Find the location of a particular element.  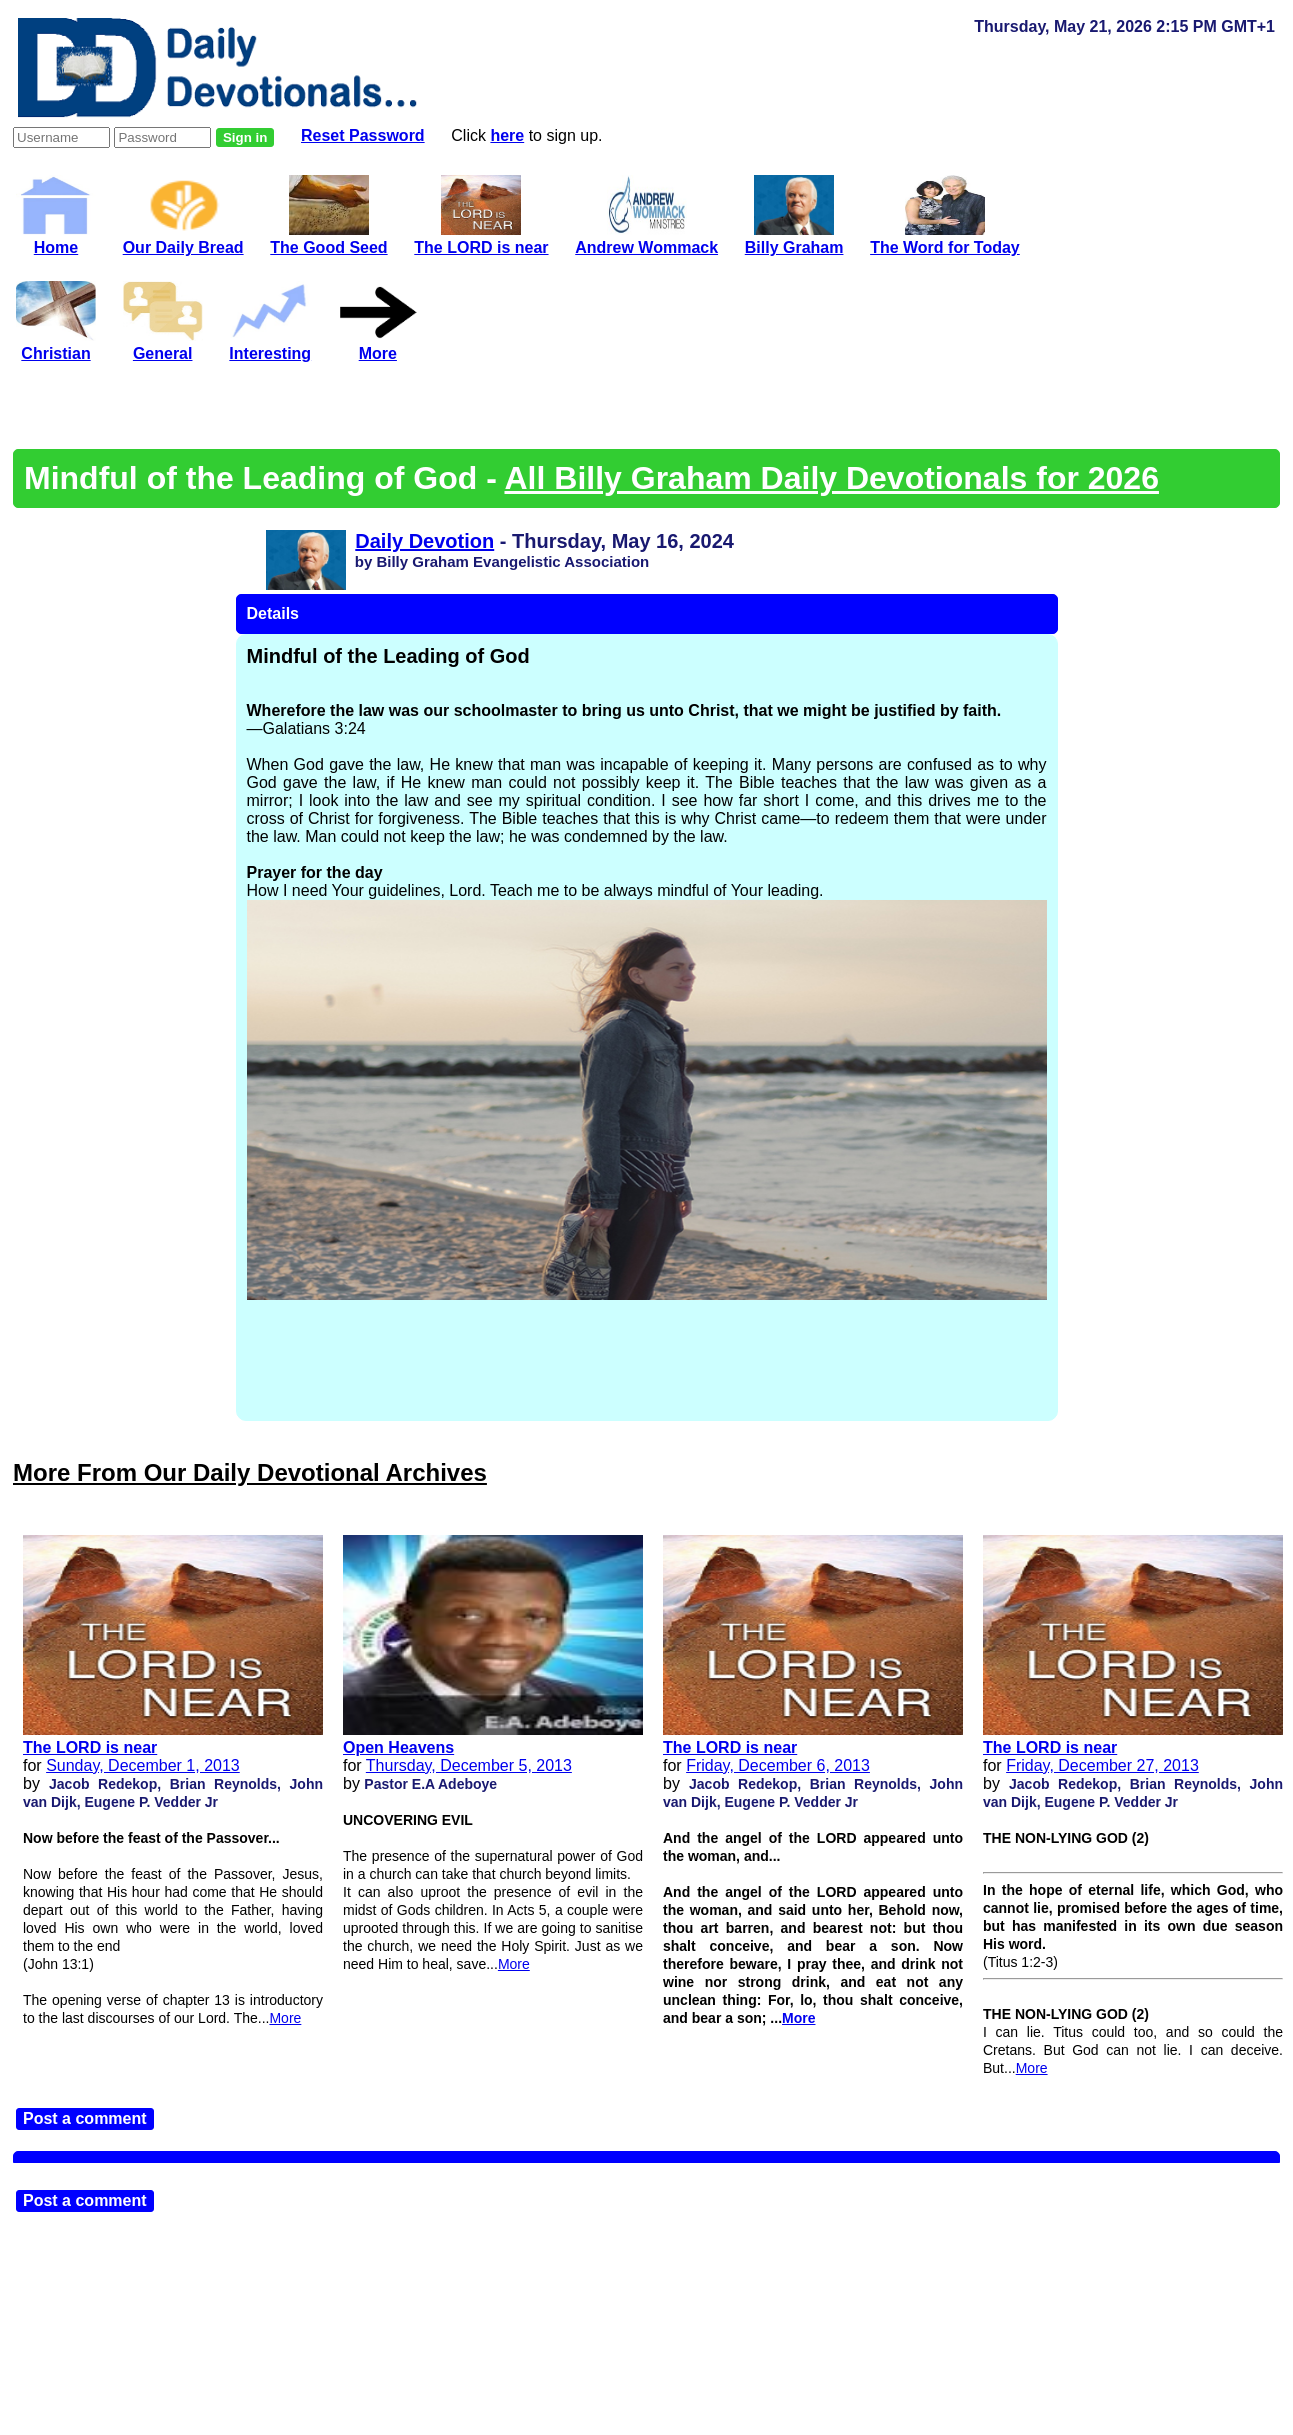

Daily Devotion is located at coordinates (424, 541).